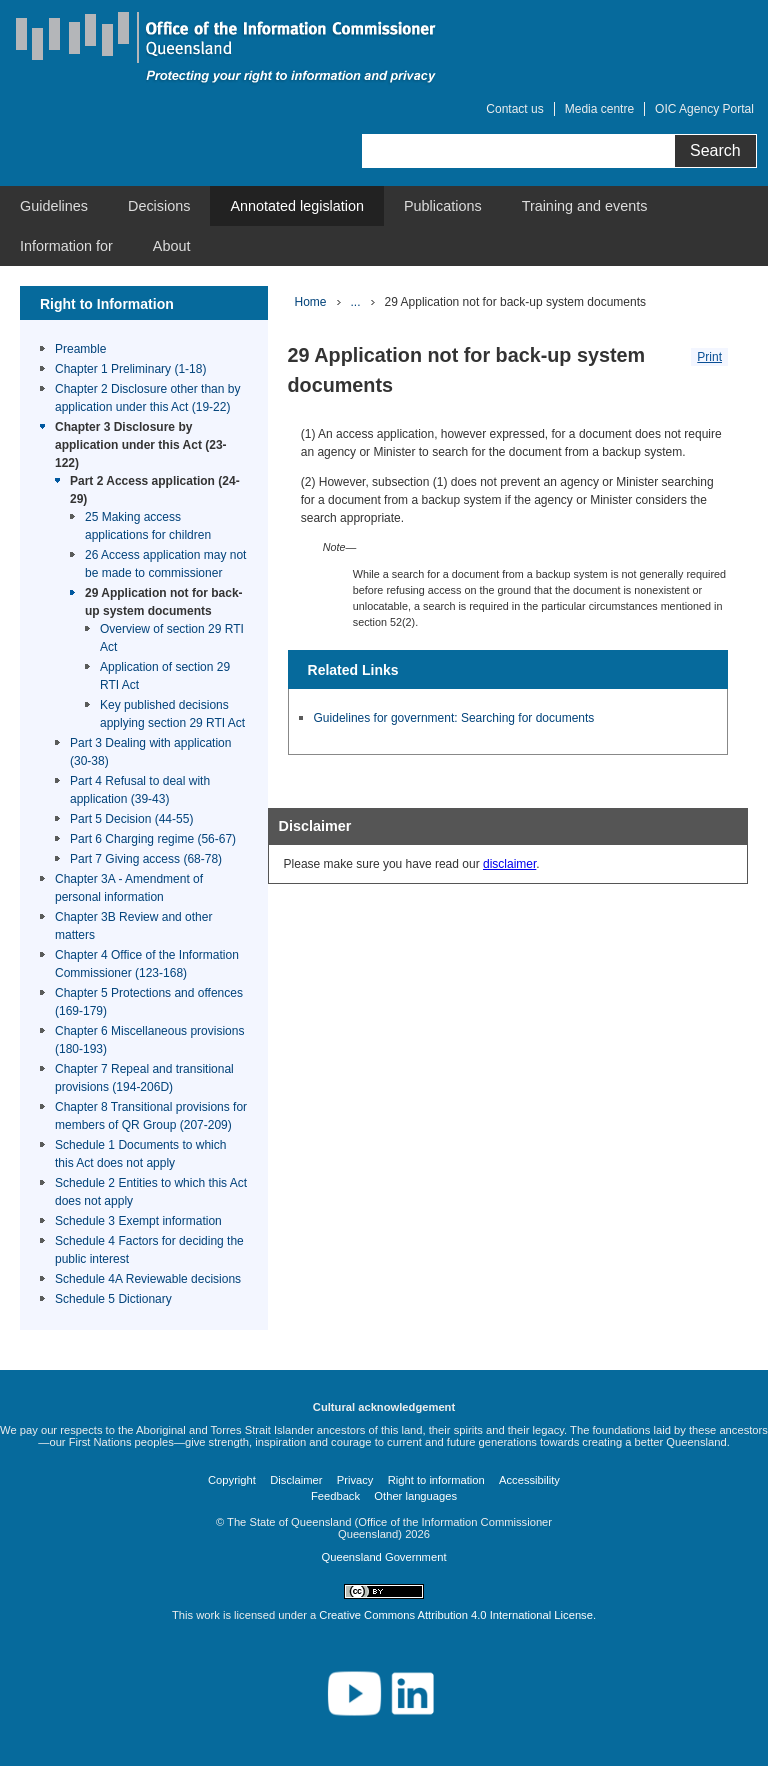  What do you see at coordinates (140, 790) in the screenshot?
I see `Part 4 Refusal to deal with application (39-43)` at bounding box center [140, 790].